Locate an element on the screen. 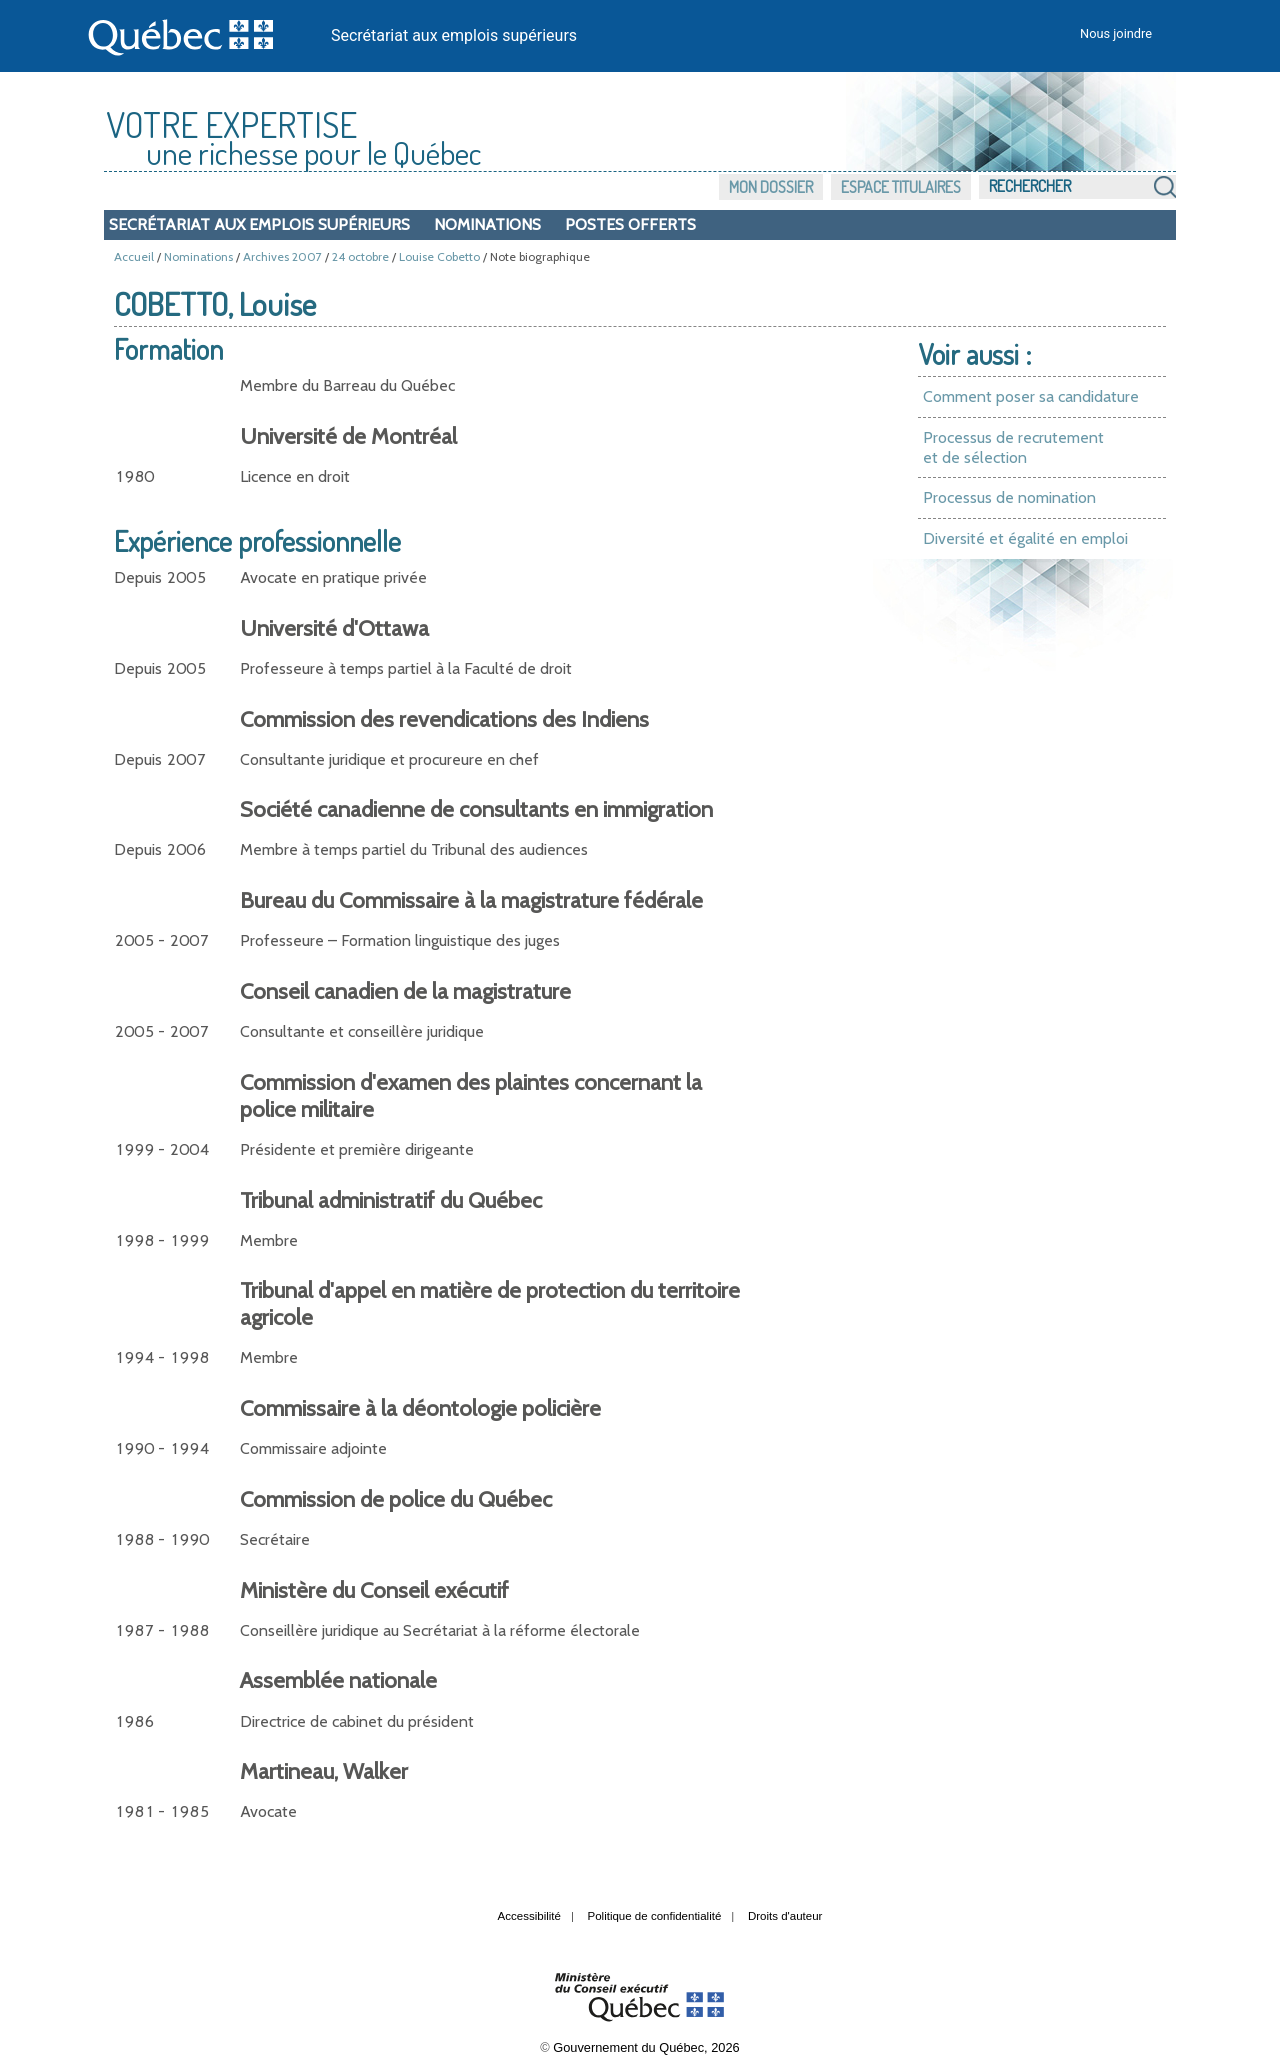 Image resolution: width=1280 pixels, height=2055 pixels. Accueil is located at coordinates (134, 256).